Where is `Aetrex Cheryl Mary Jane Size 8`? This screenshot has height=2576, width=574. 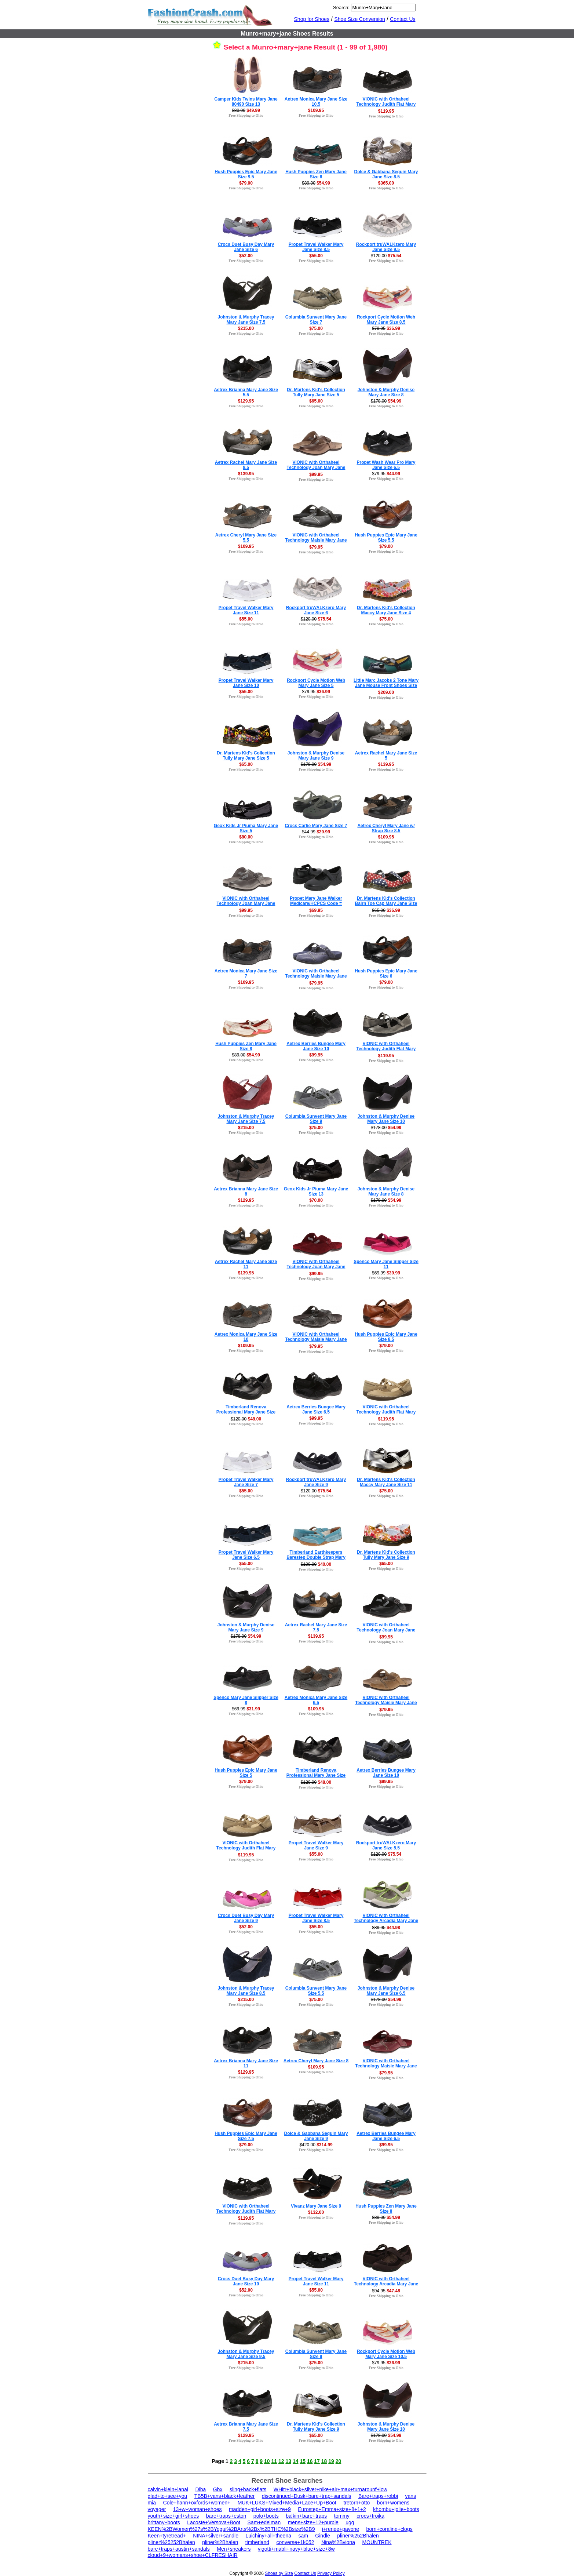 Aetrex Cheryl Mary Jane Size 8 is located at coordinates (316, 2060).